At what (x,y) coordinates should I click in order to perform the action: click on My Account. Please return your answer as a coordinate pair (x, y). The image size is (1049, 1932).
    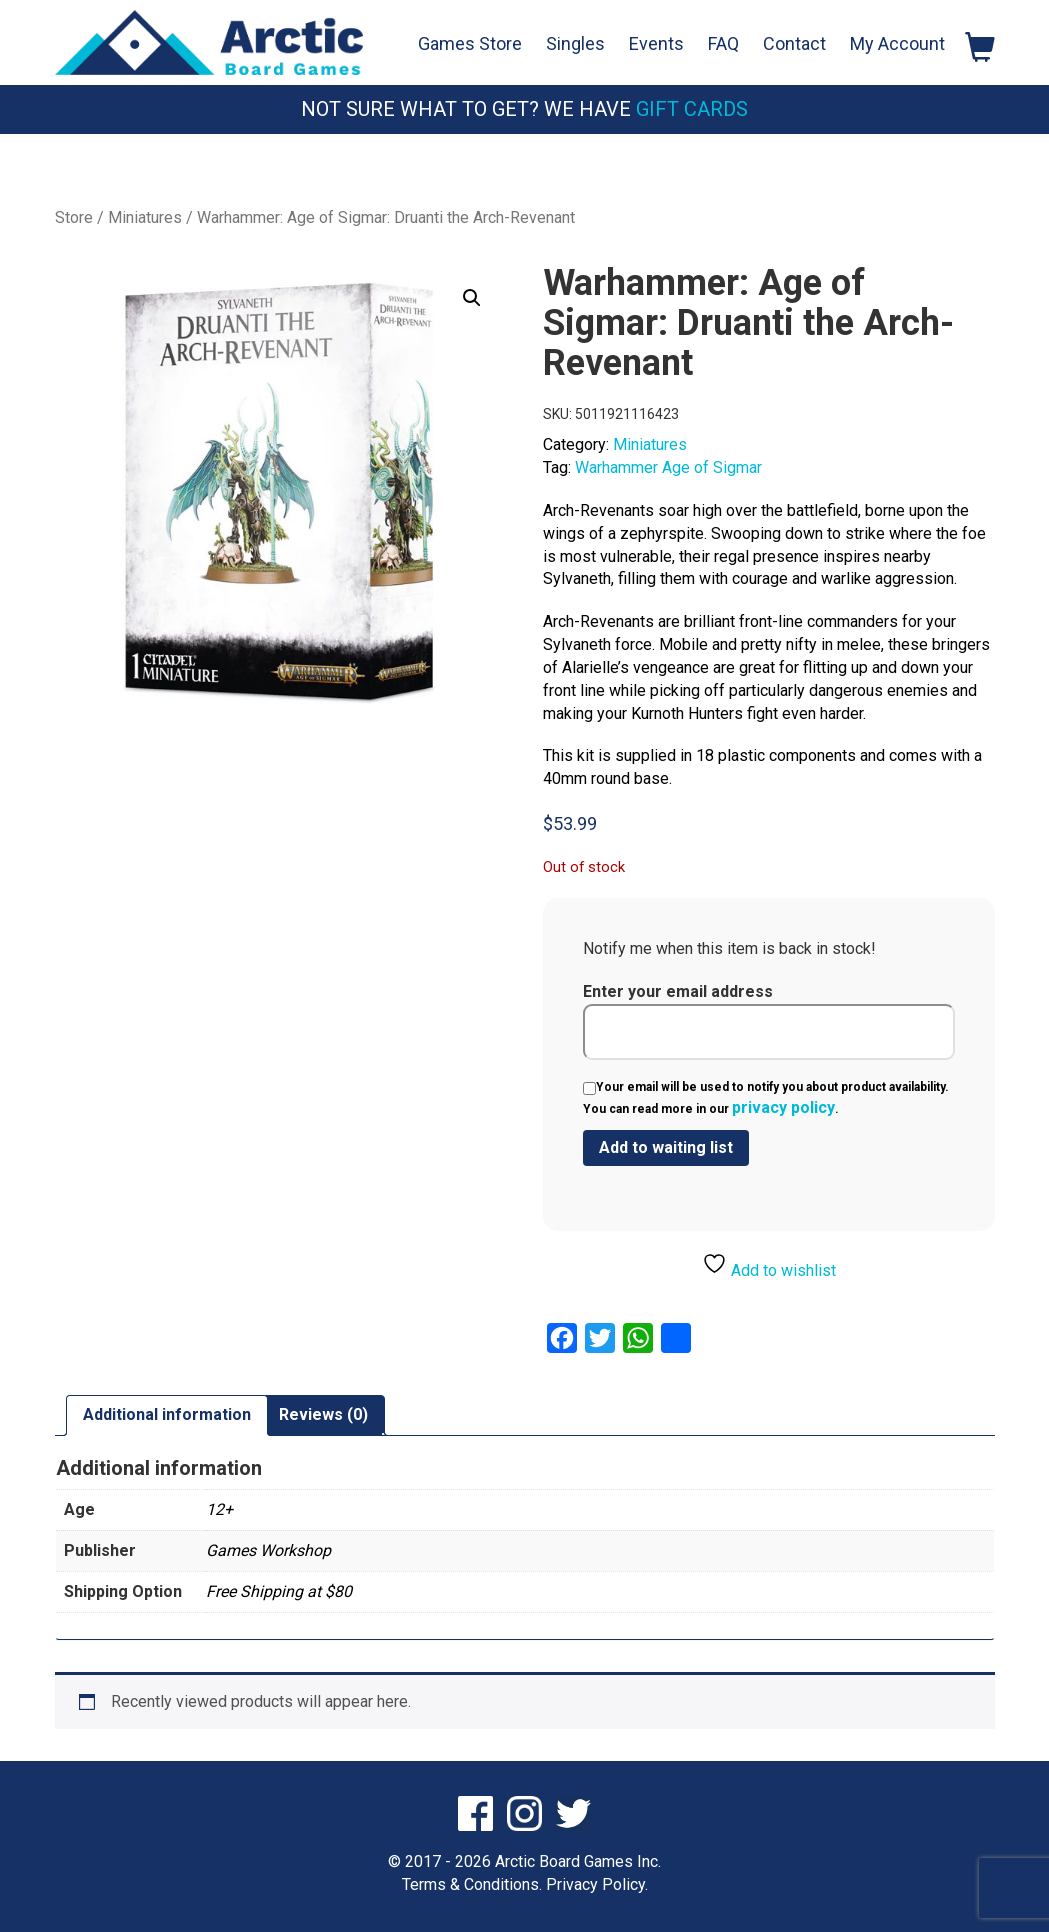
    Looking at the image, I should click on (897, 43).